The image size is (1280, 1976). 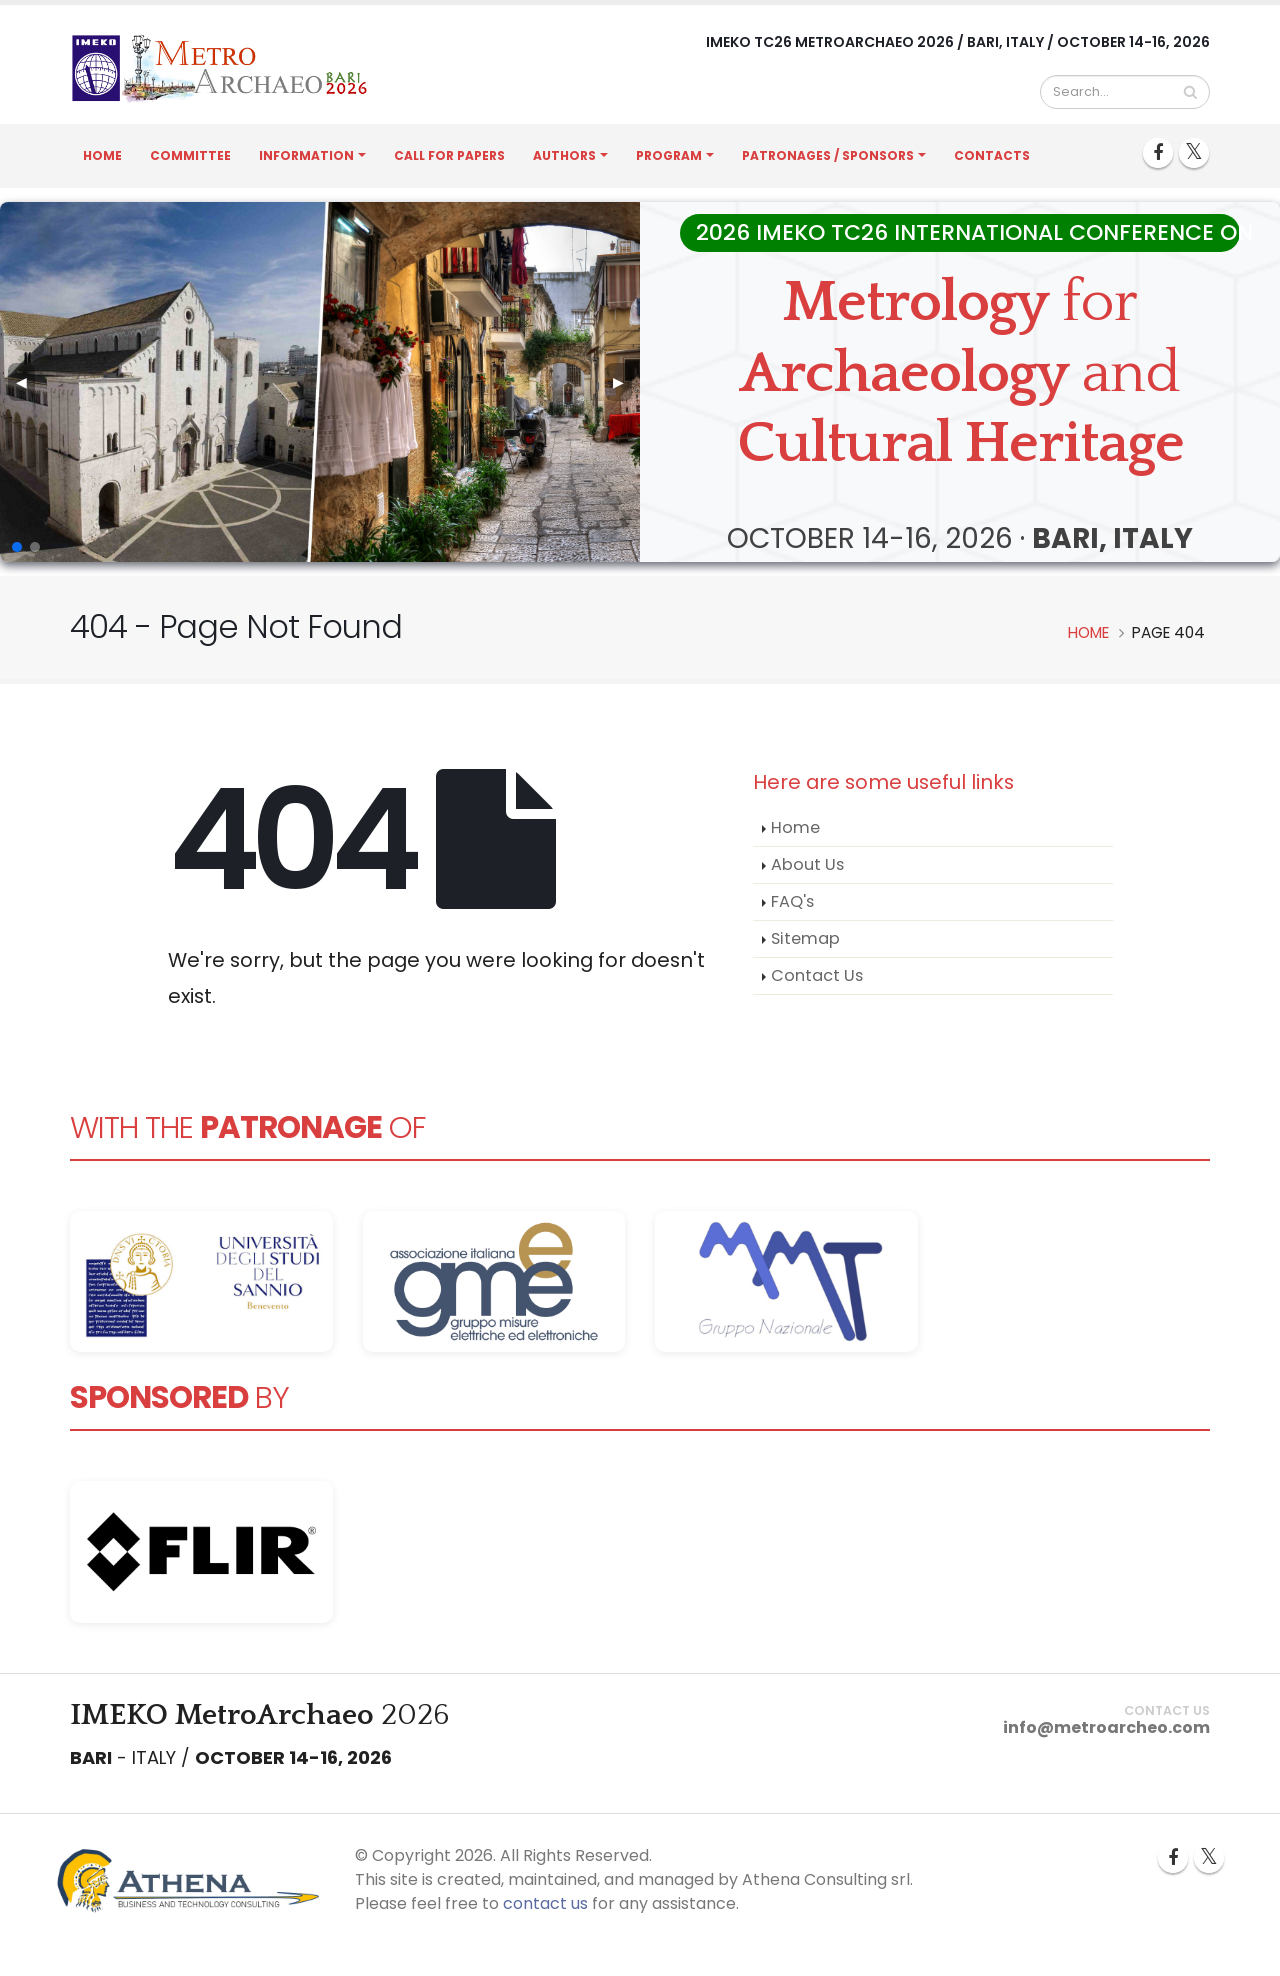 I want to click on Sitemap, so click(x=805, y=938).